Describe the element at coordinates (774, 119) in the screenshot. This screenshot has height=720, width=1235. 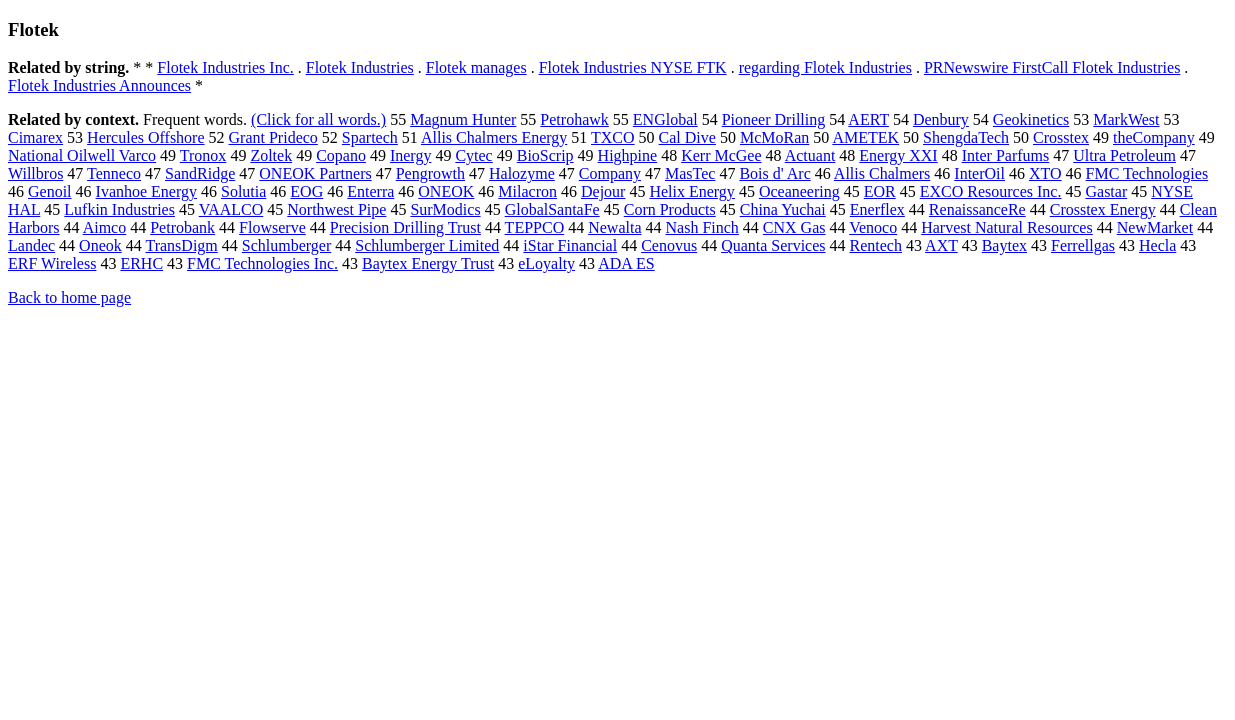
I see `Pioneer Drilling` at that location.